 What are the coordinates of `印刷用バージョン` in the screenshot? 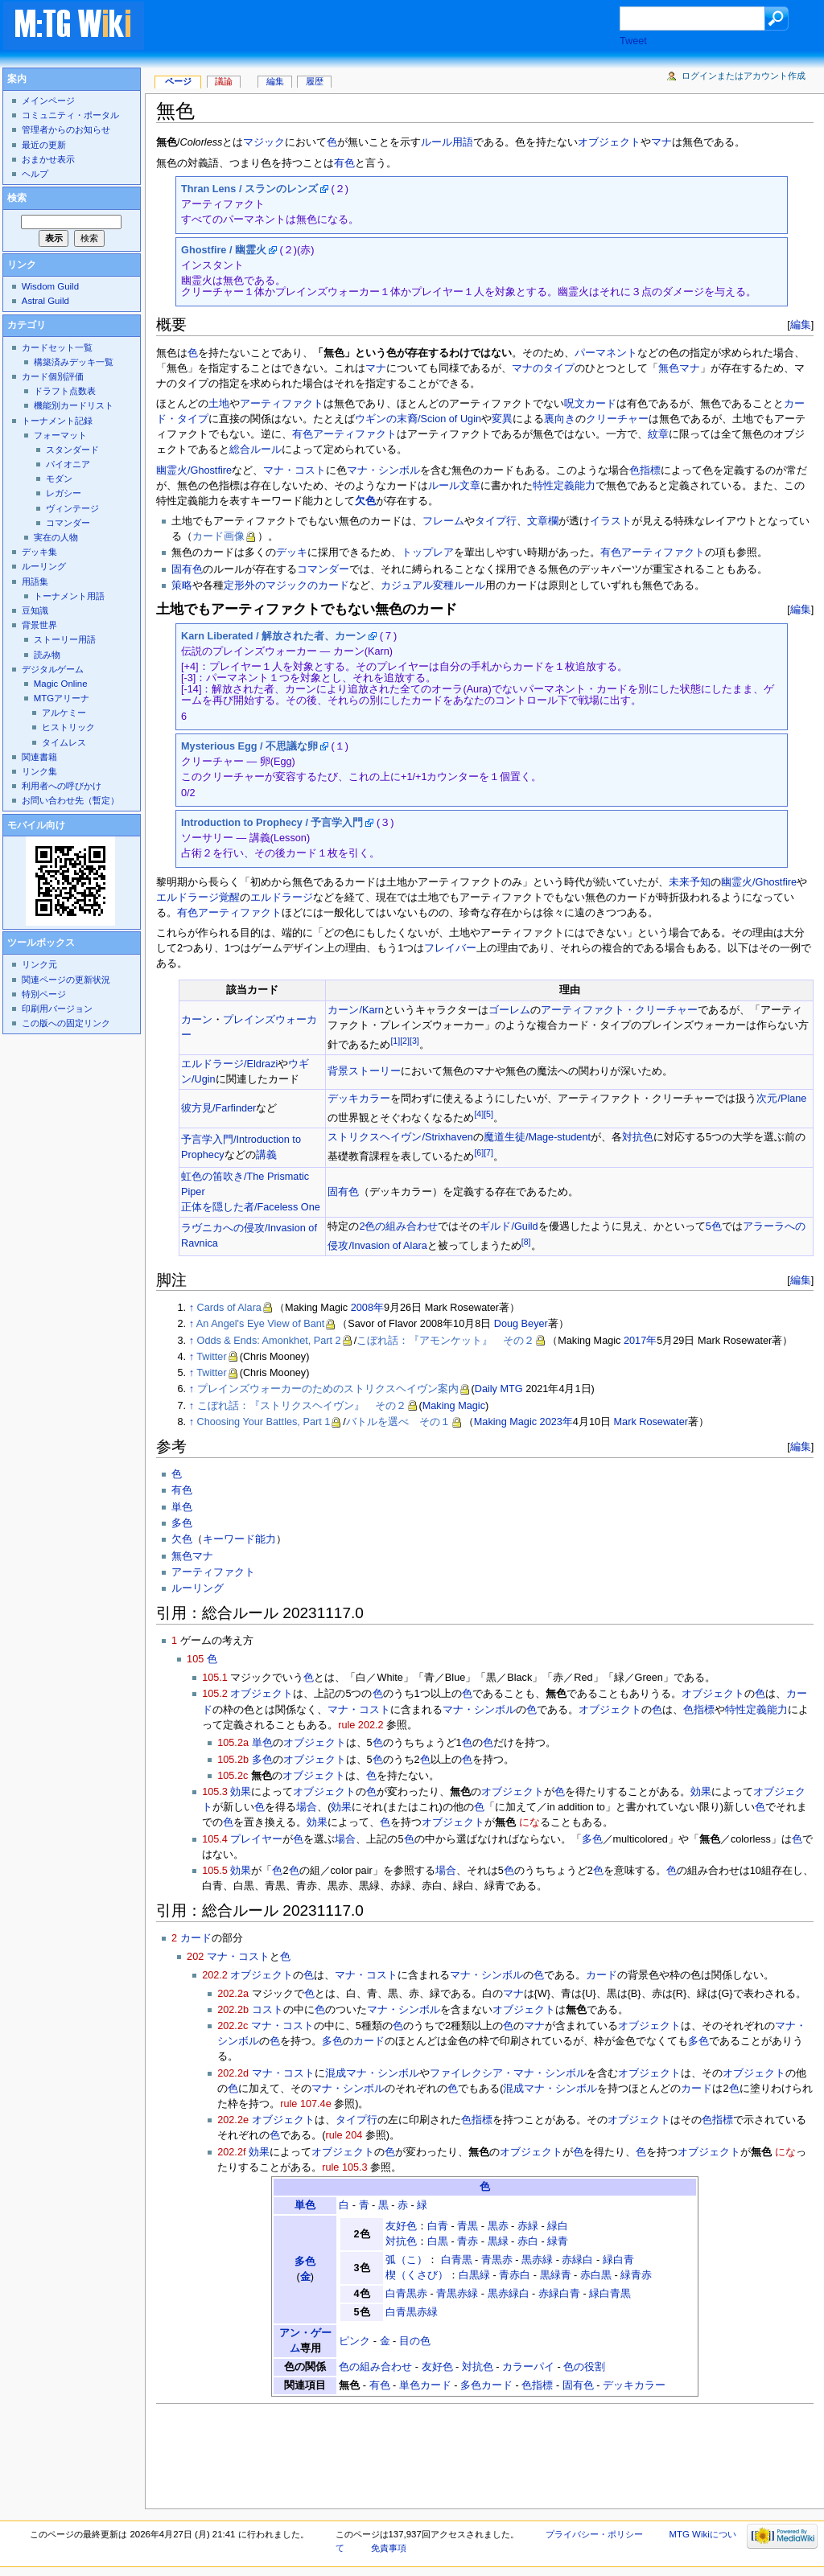 It's located at (57, 1008).